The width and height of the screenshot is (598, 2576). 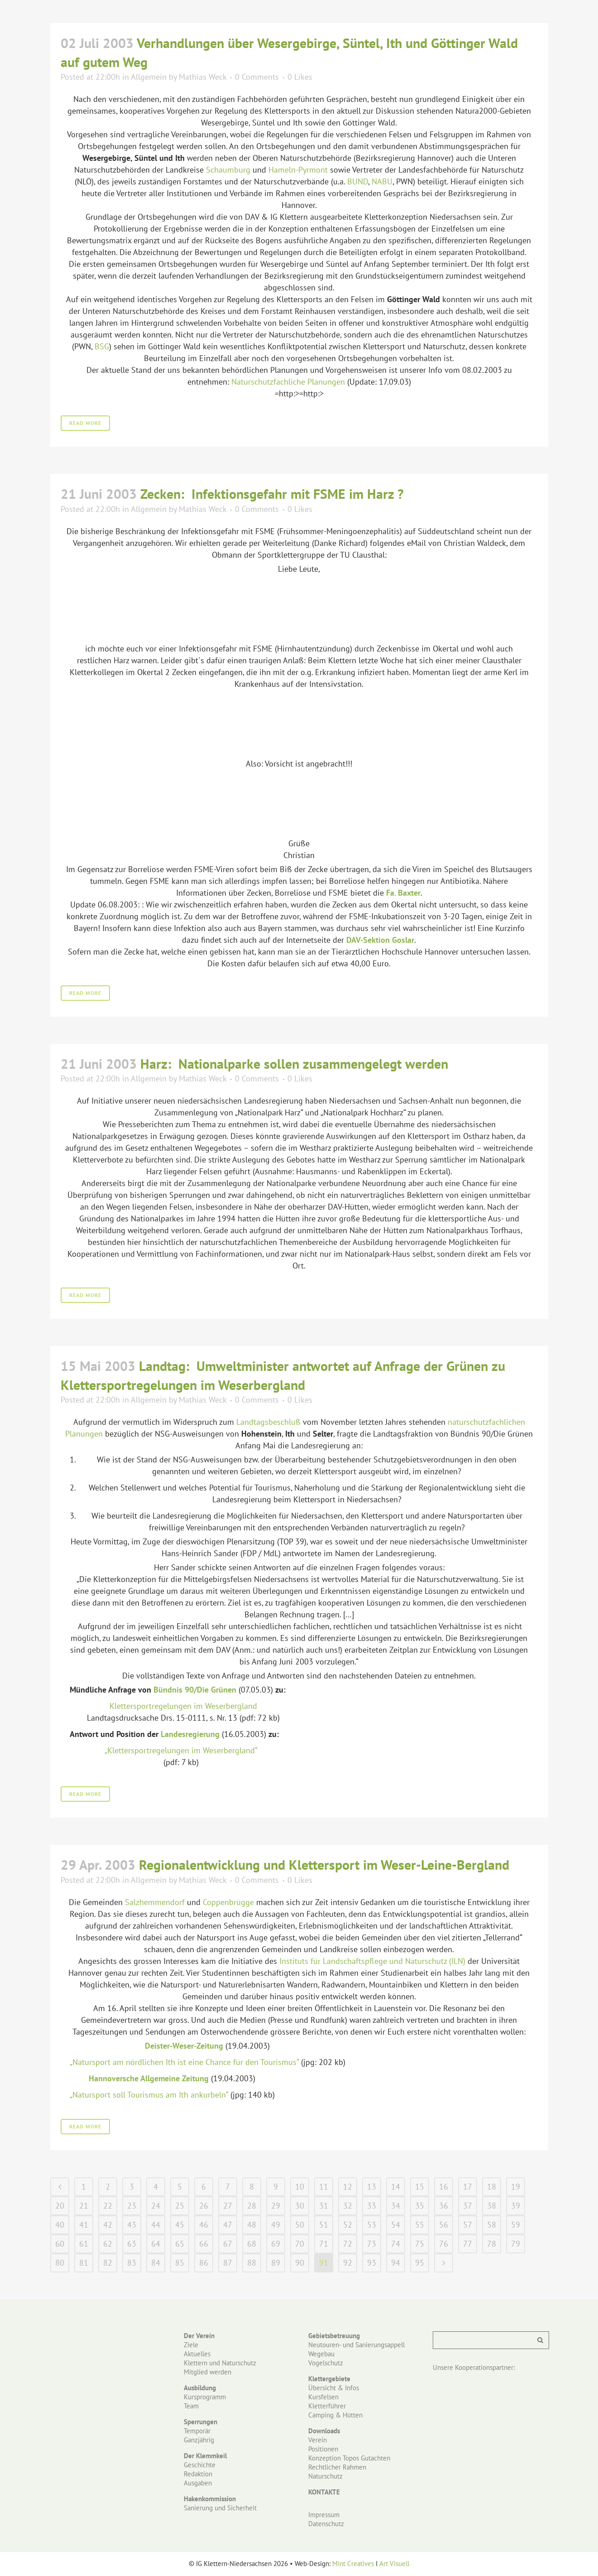 What do you see at coordinates (203, 2243) in the screenshot?
I see `66` at bounding box center [203, 2243].